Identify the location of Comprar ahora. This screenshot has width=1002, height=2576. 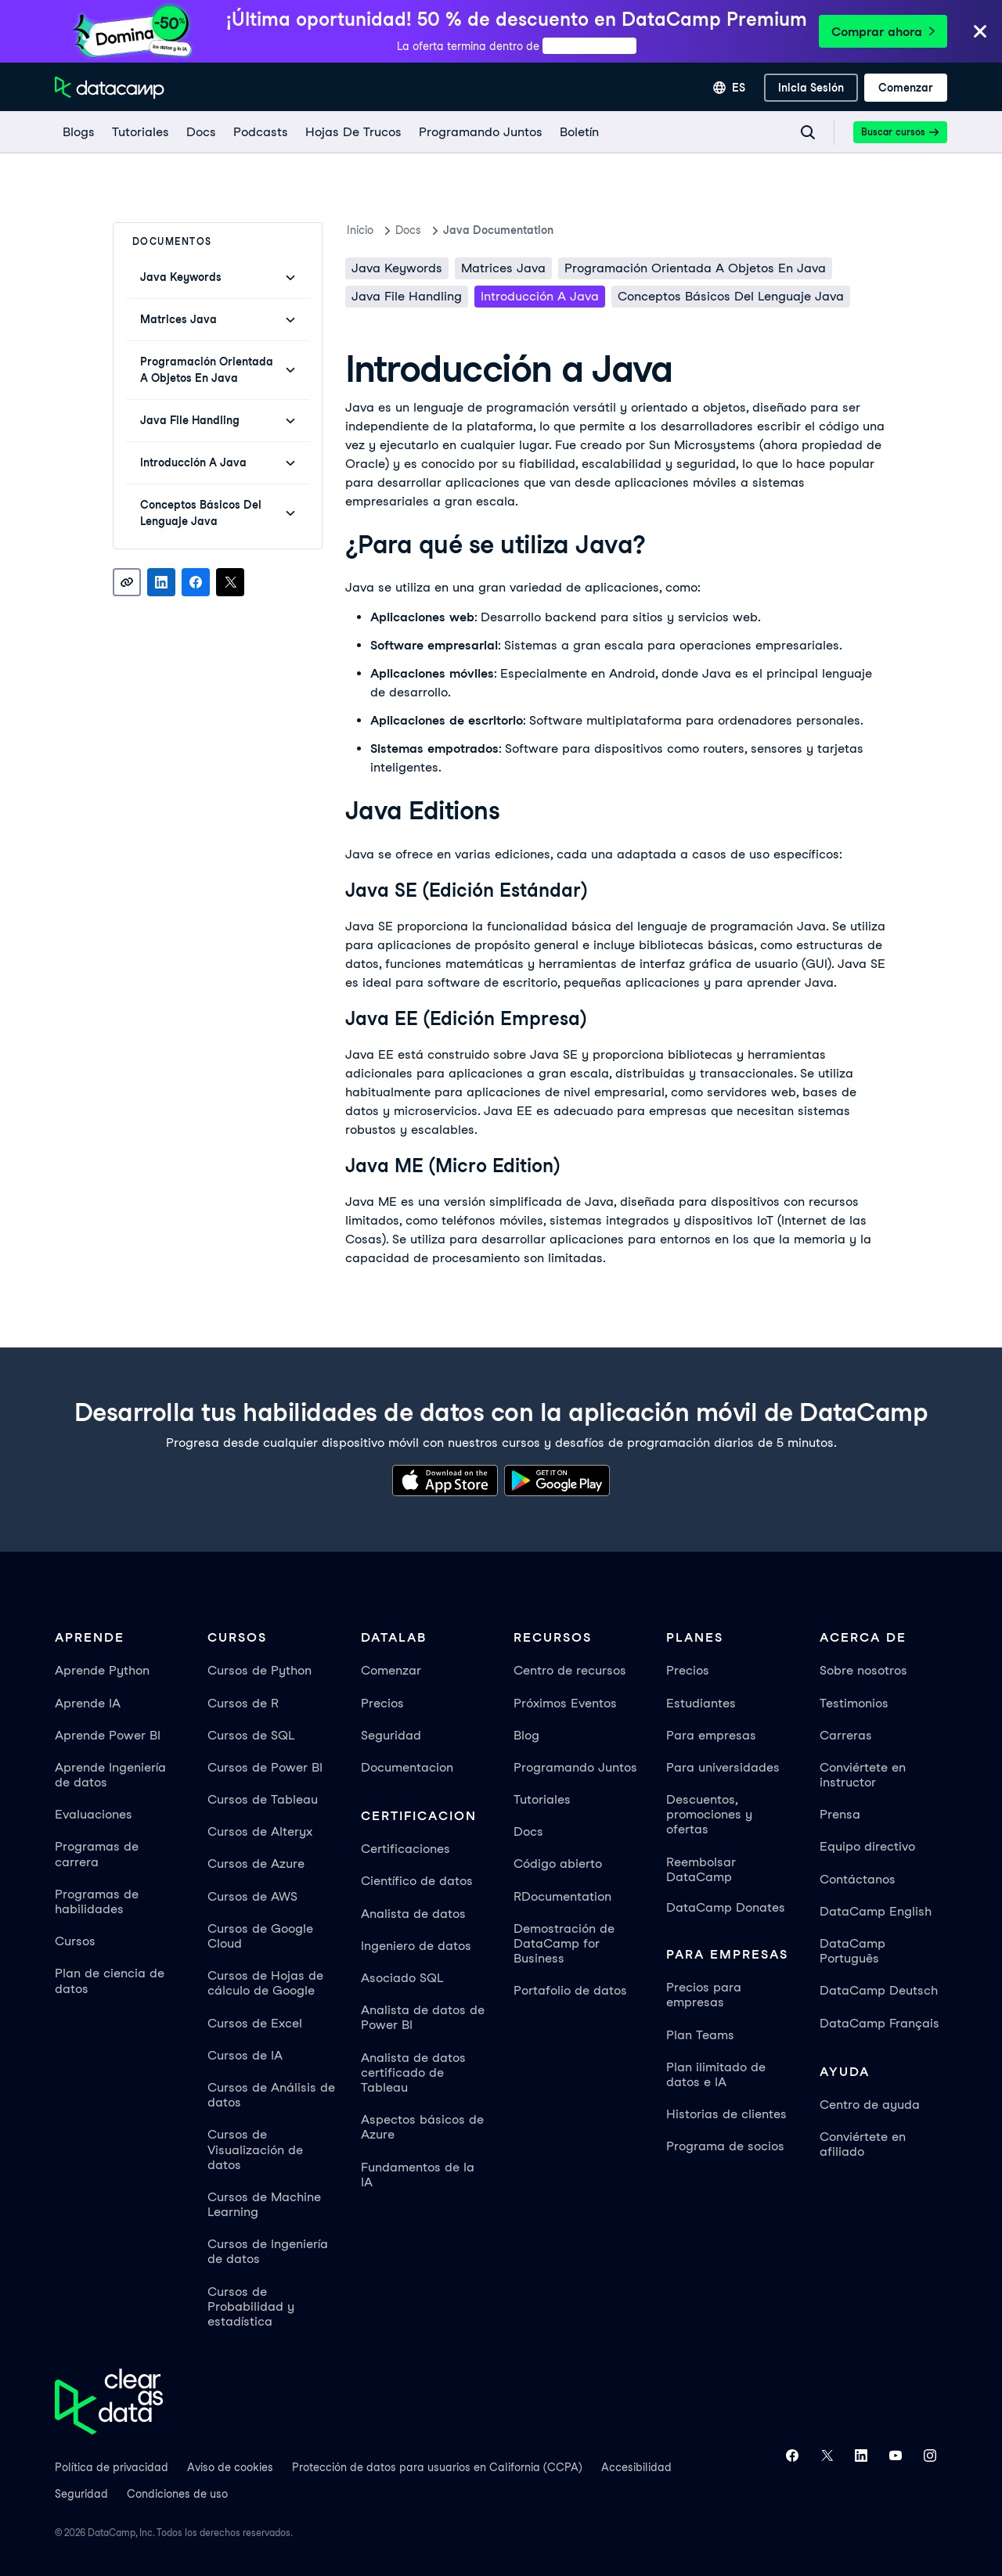
(883, 31).